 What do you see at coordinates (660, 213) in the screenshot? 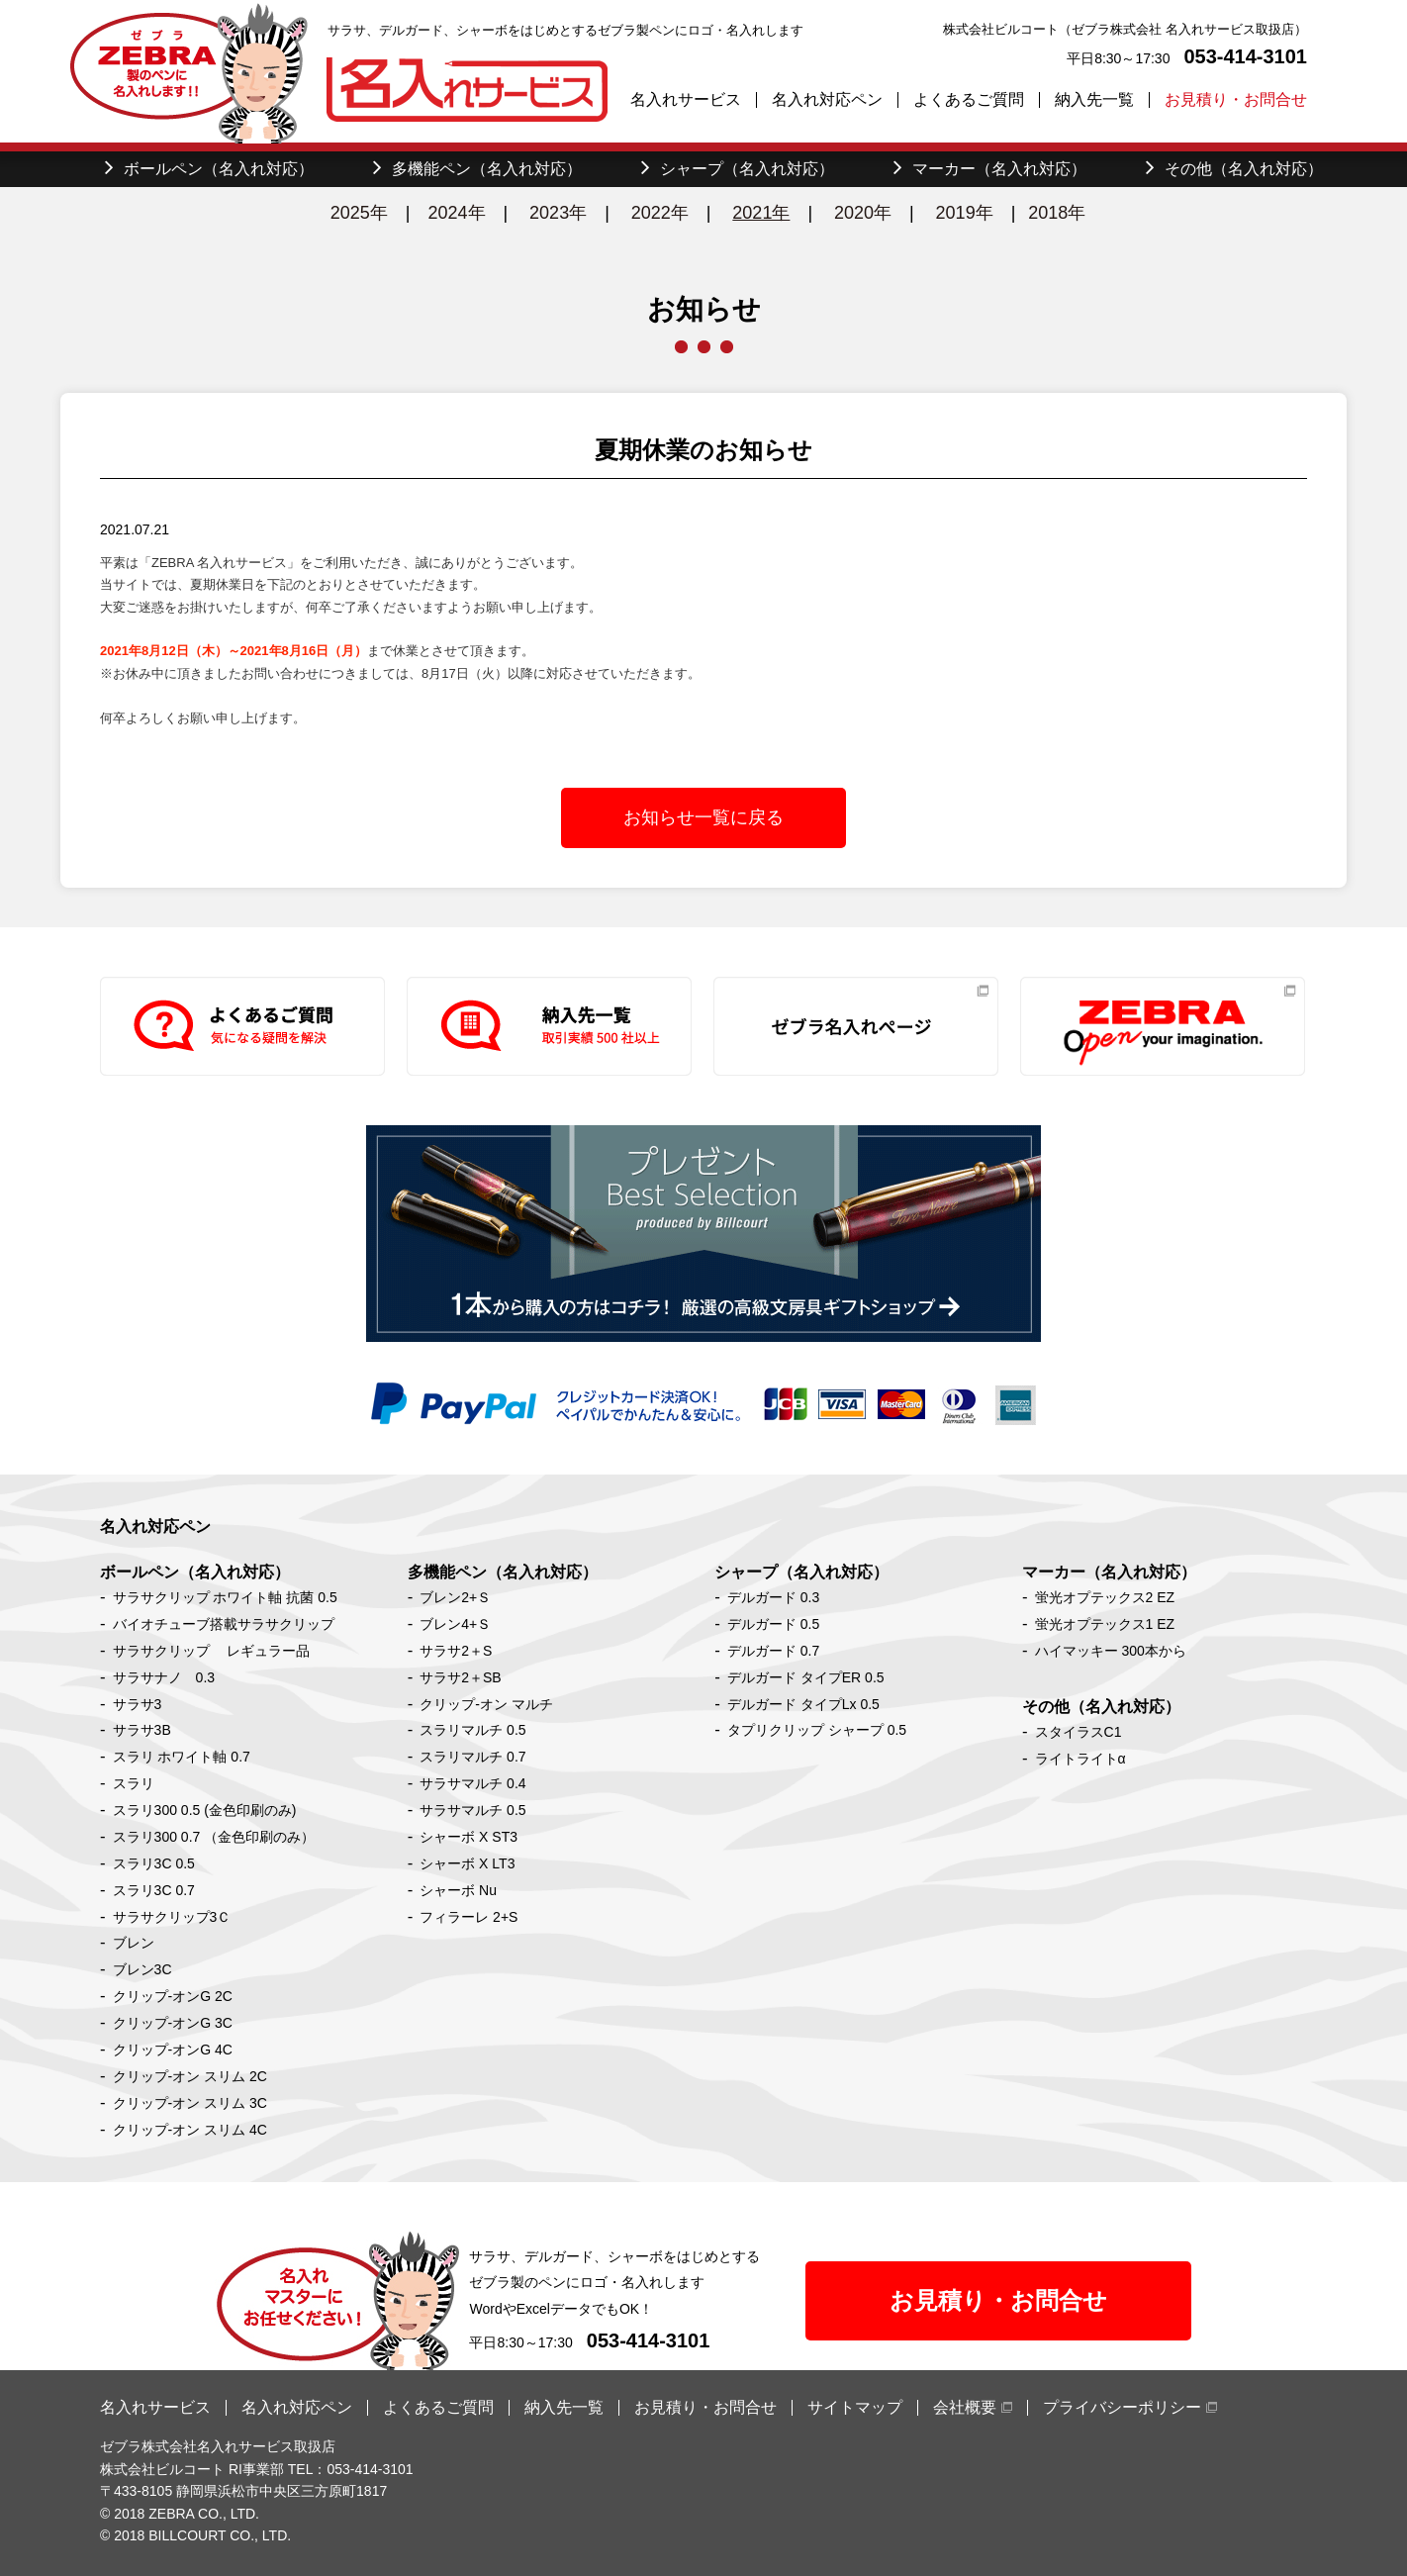
I see `2022年` at bounding box center [660, 213].